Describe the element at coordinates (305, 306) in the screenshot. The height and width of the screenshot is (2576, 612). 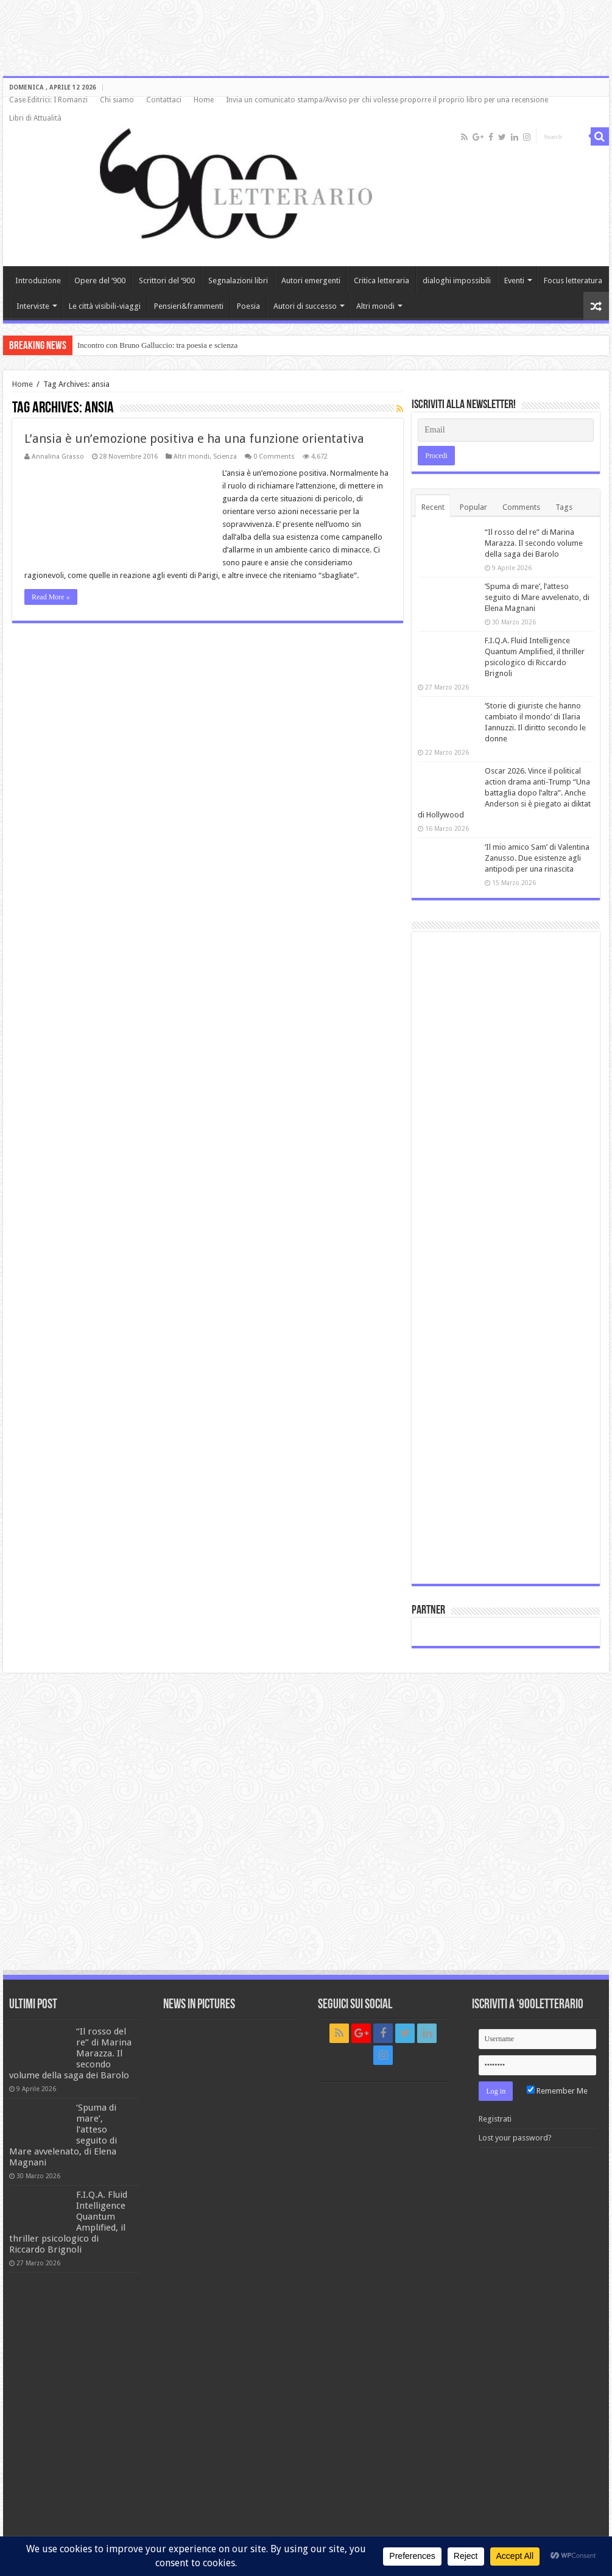
I see `Autori di successo` at that location.